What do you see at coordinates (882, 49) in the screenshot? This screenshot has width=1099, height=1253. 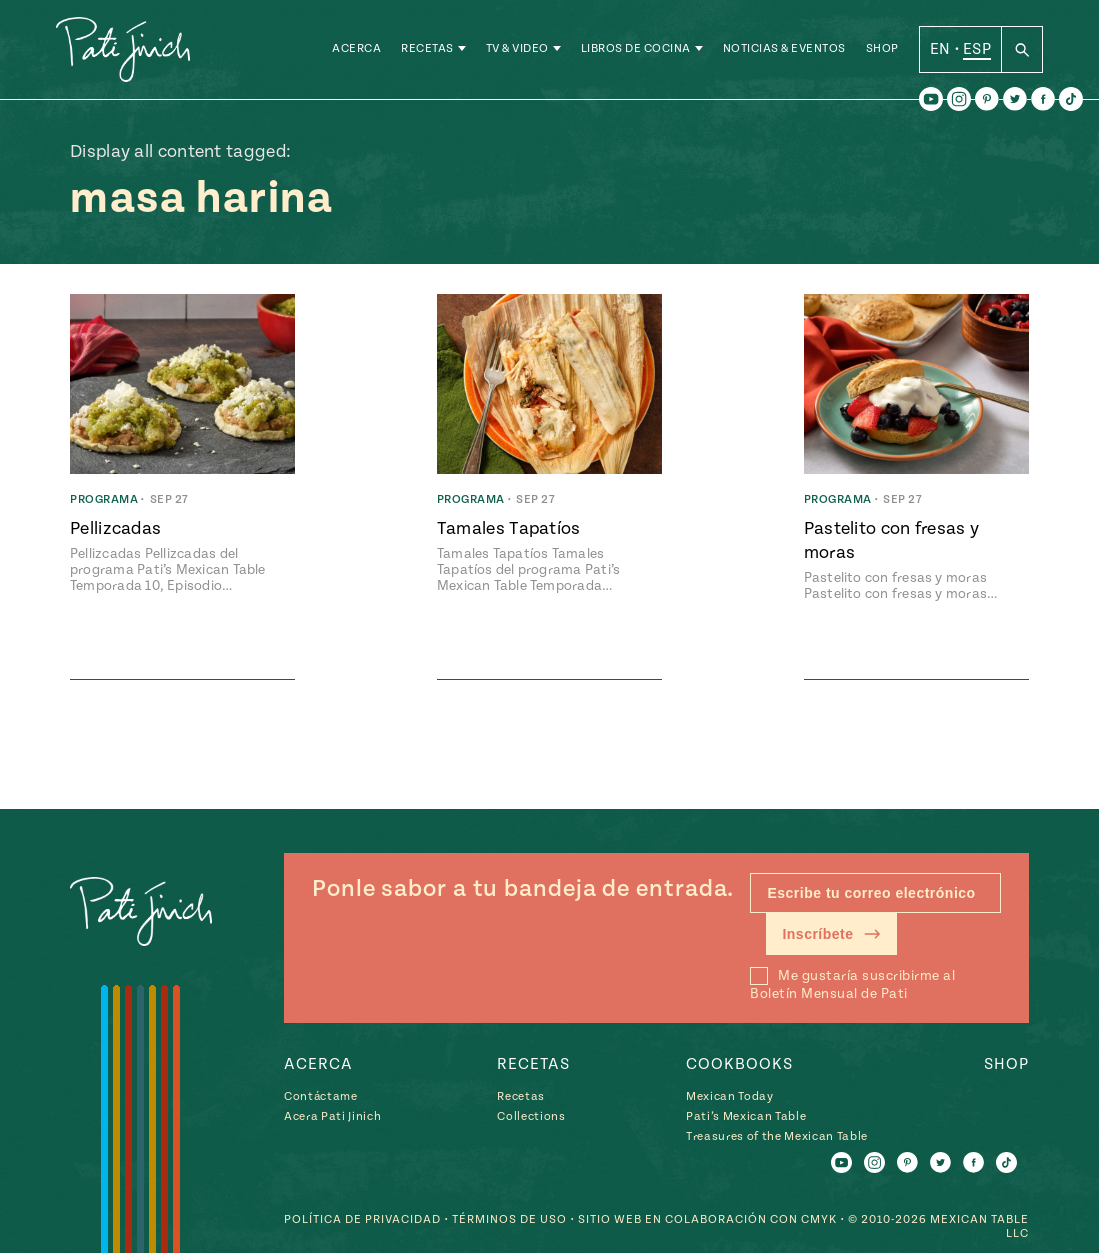 I see `Shop` at bounding box center [882, 49].